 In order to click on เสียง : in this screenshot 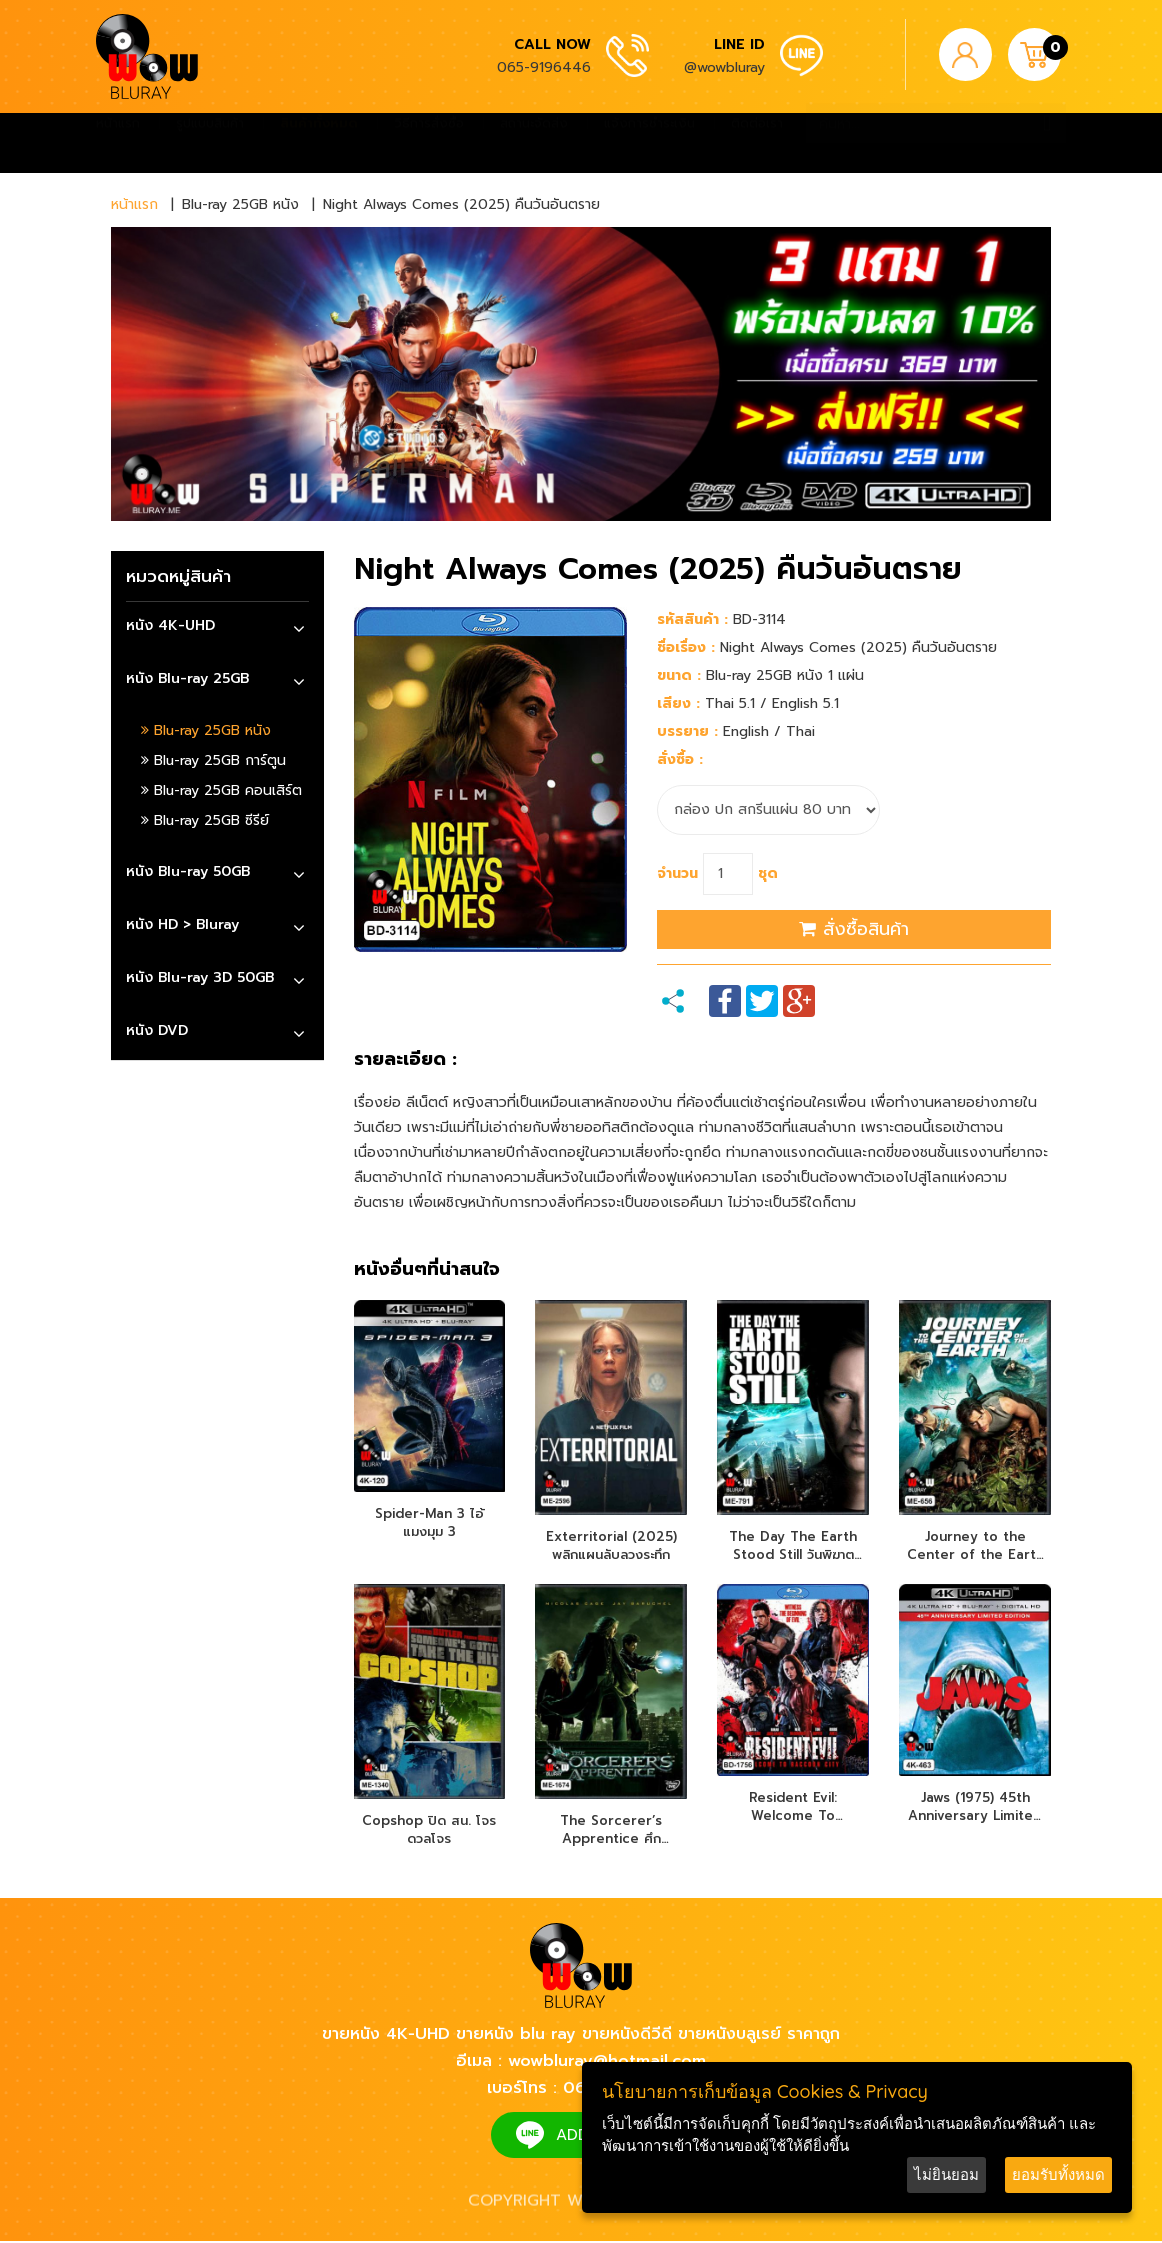, I will do `click(678, 703)`.